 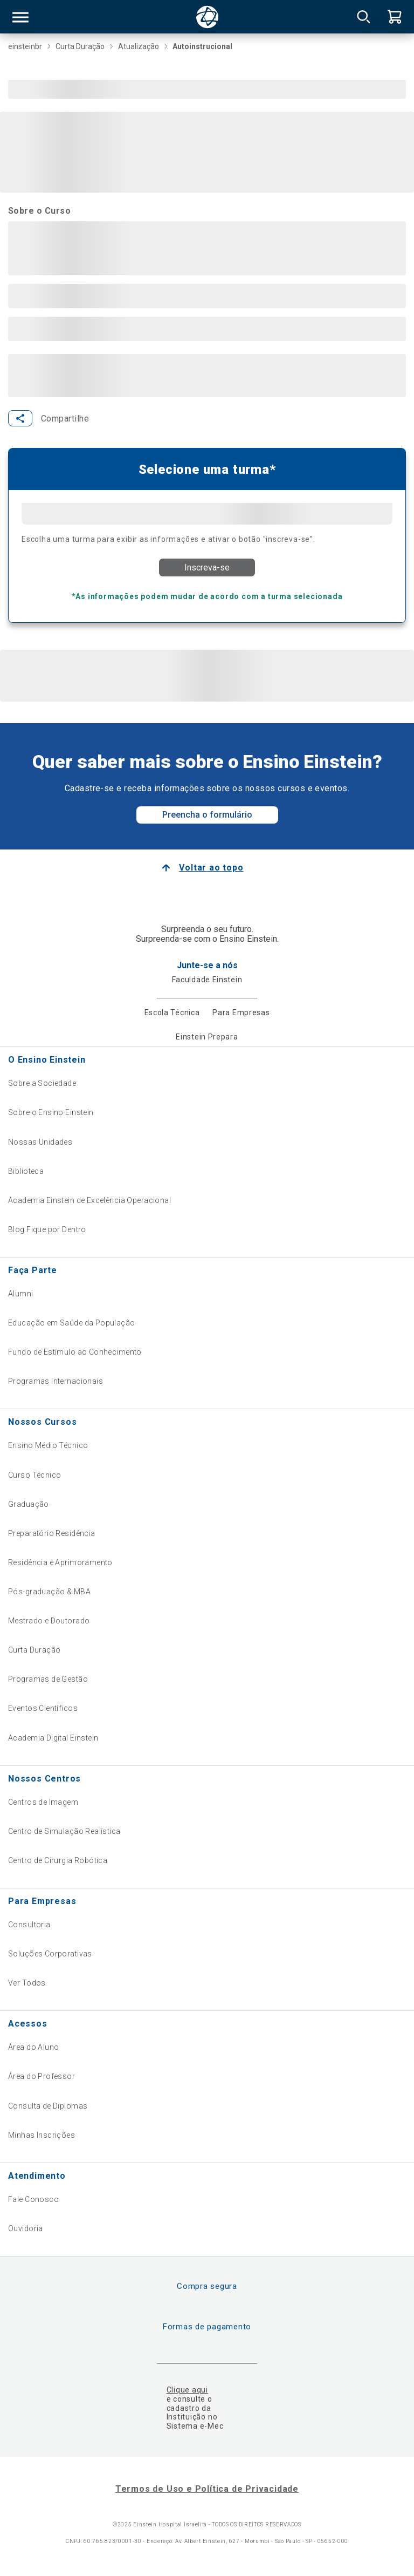 What do you see at coordinates (48, 1679) in the screenshot?
I see `Programas de Gestão` at bounding box center [48, 1679].